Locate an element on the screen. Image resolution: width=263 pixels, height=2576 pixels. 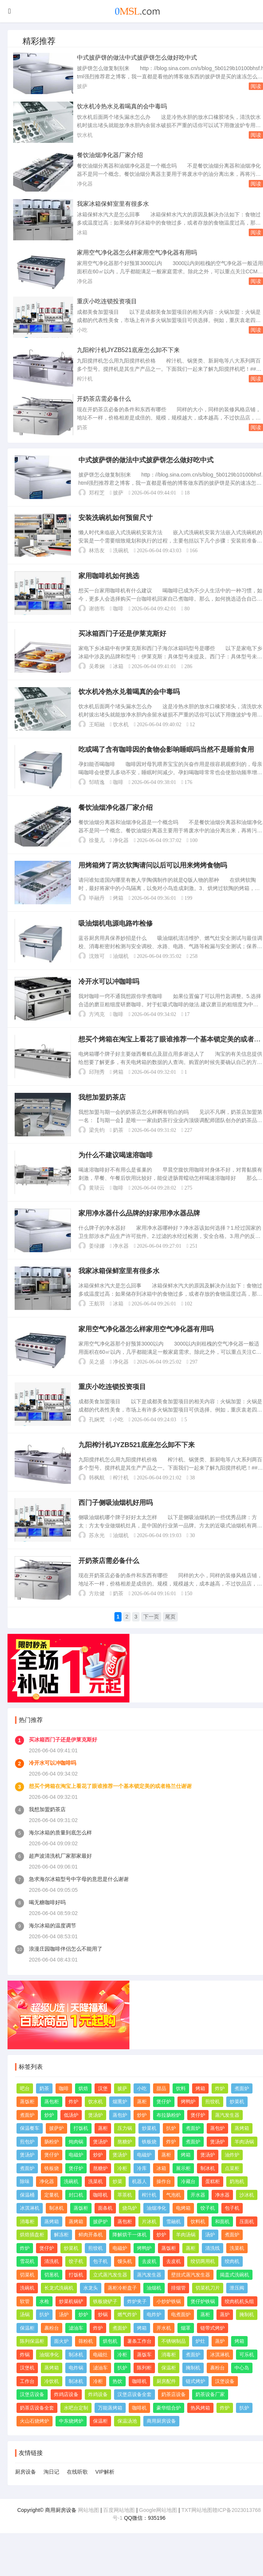
电炸炉 is located at coordinates (154, 2331).